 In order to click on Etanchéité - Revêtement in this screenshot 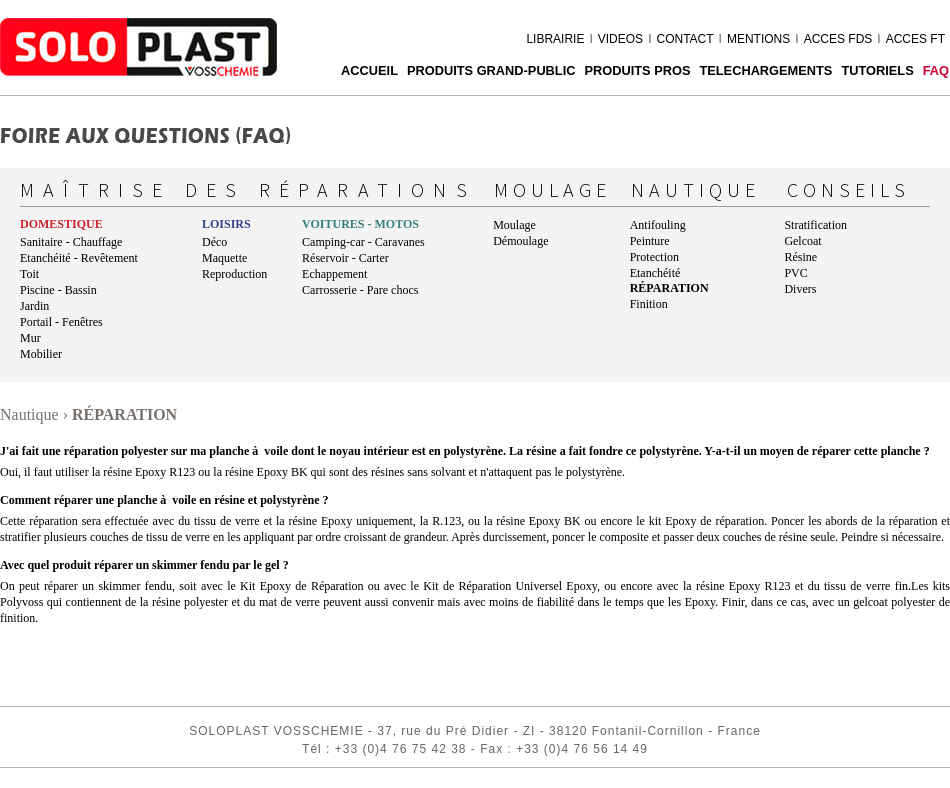, I will do `click(79, 258)`.